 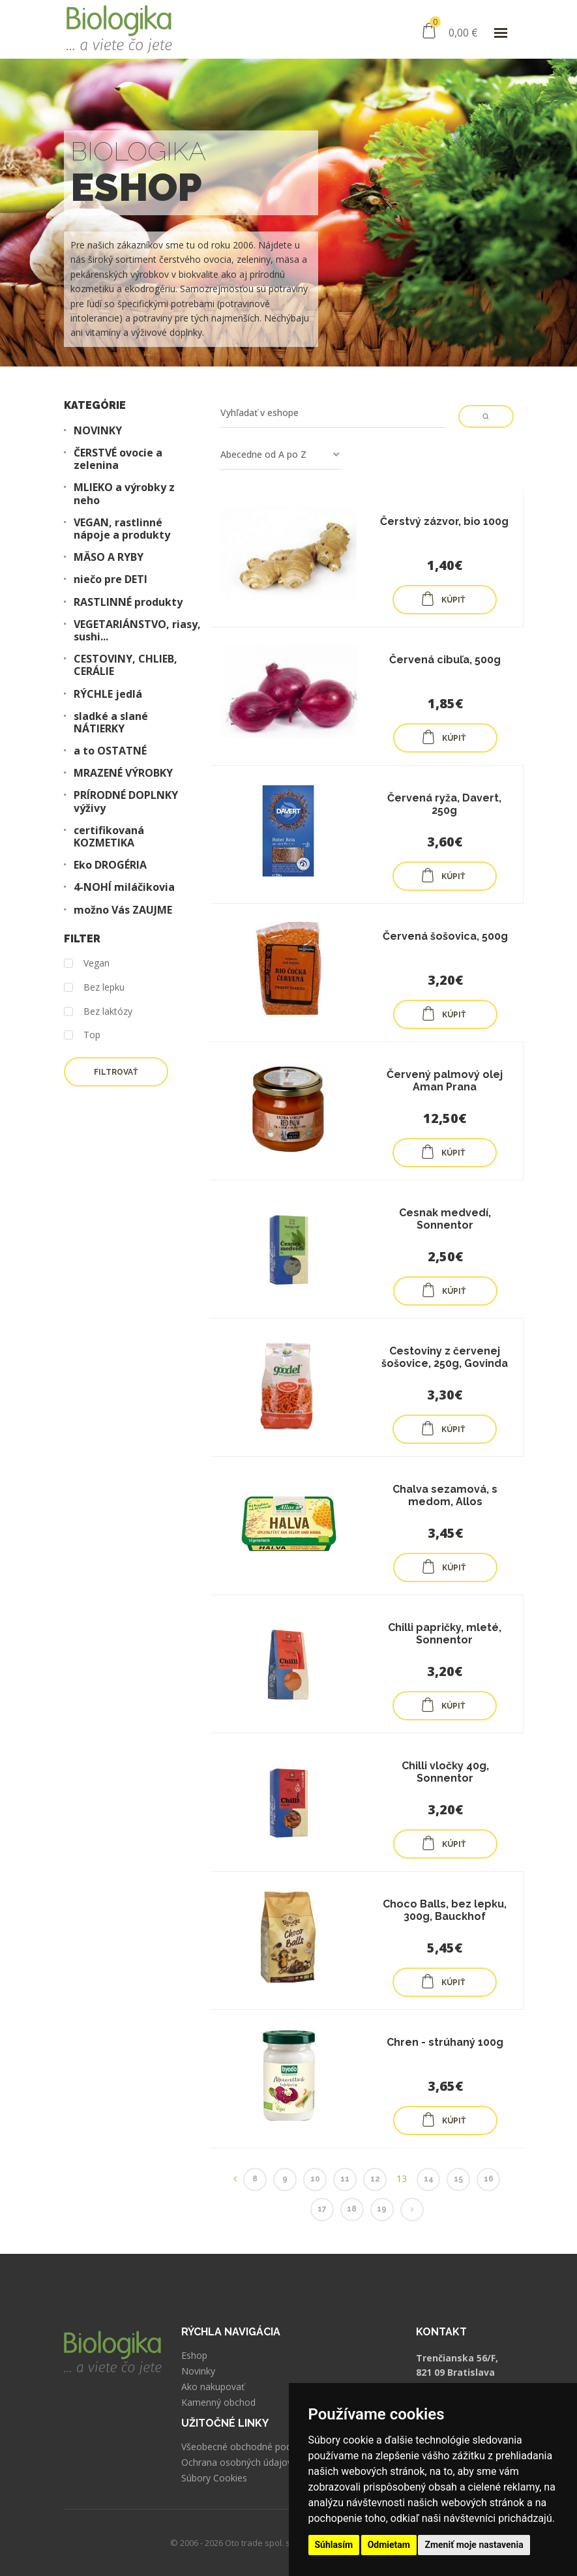 I want to click on Červený palmový olej Aman Prana, so click(x=445, y=1080).